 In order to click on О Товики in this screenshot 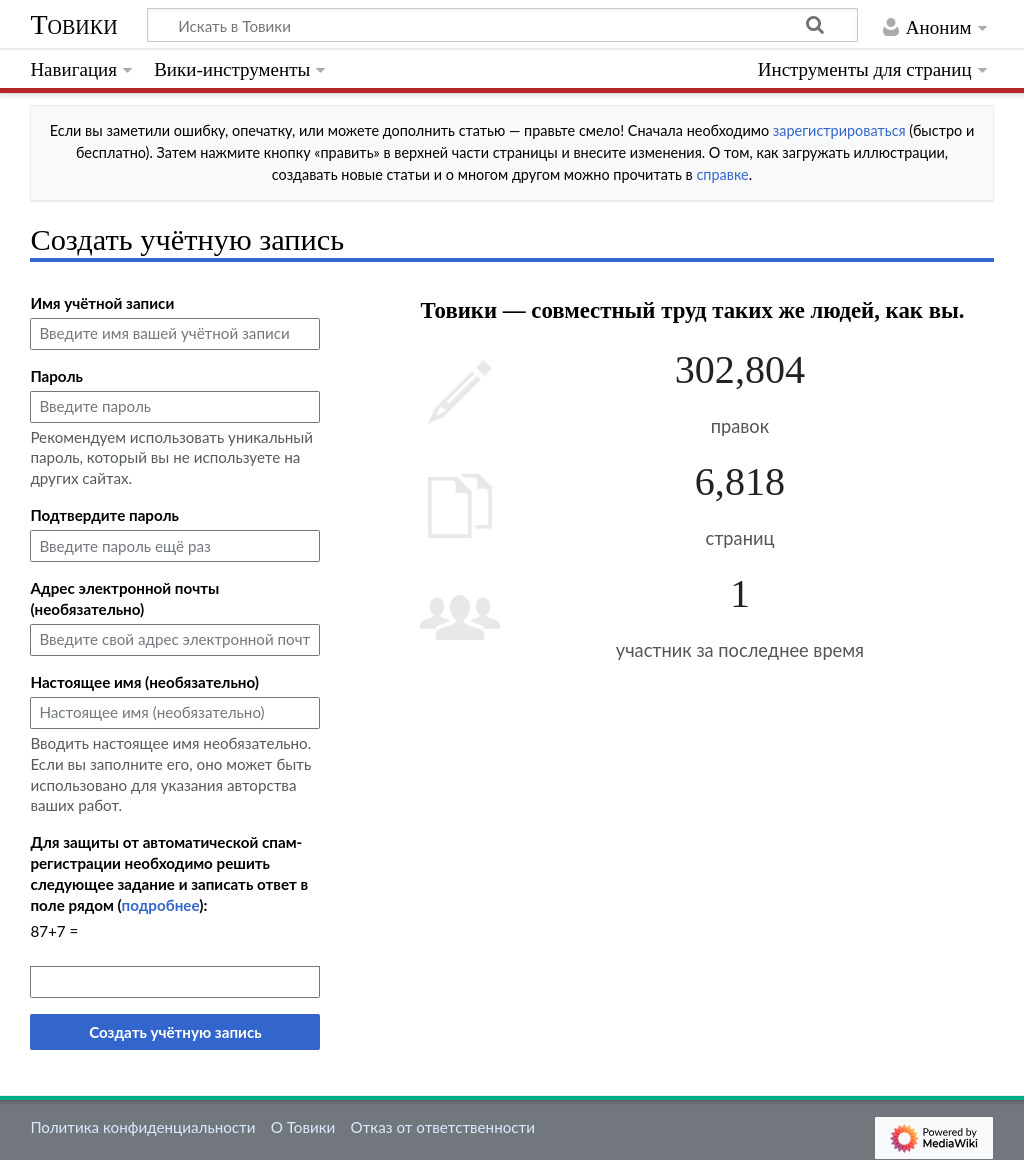, I will do `click(303, 1127)`.